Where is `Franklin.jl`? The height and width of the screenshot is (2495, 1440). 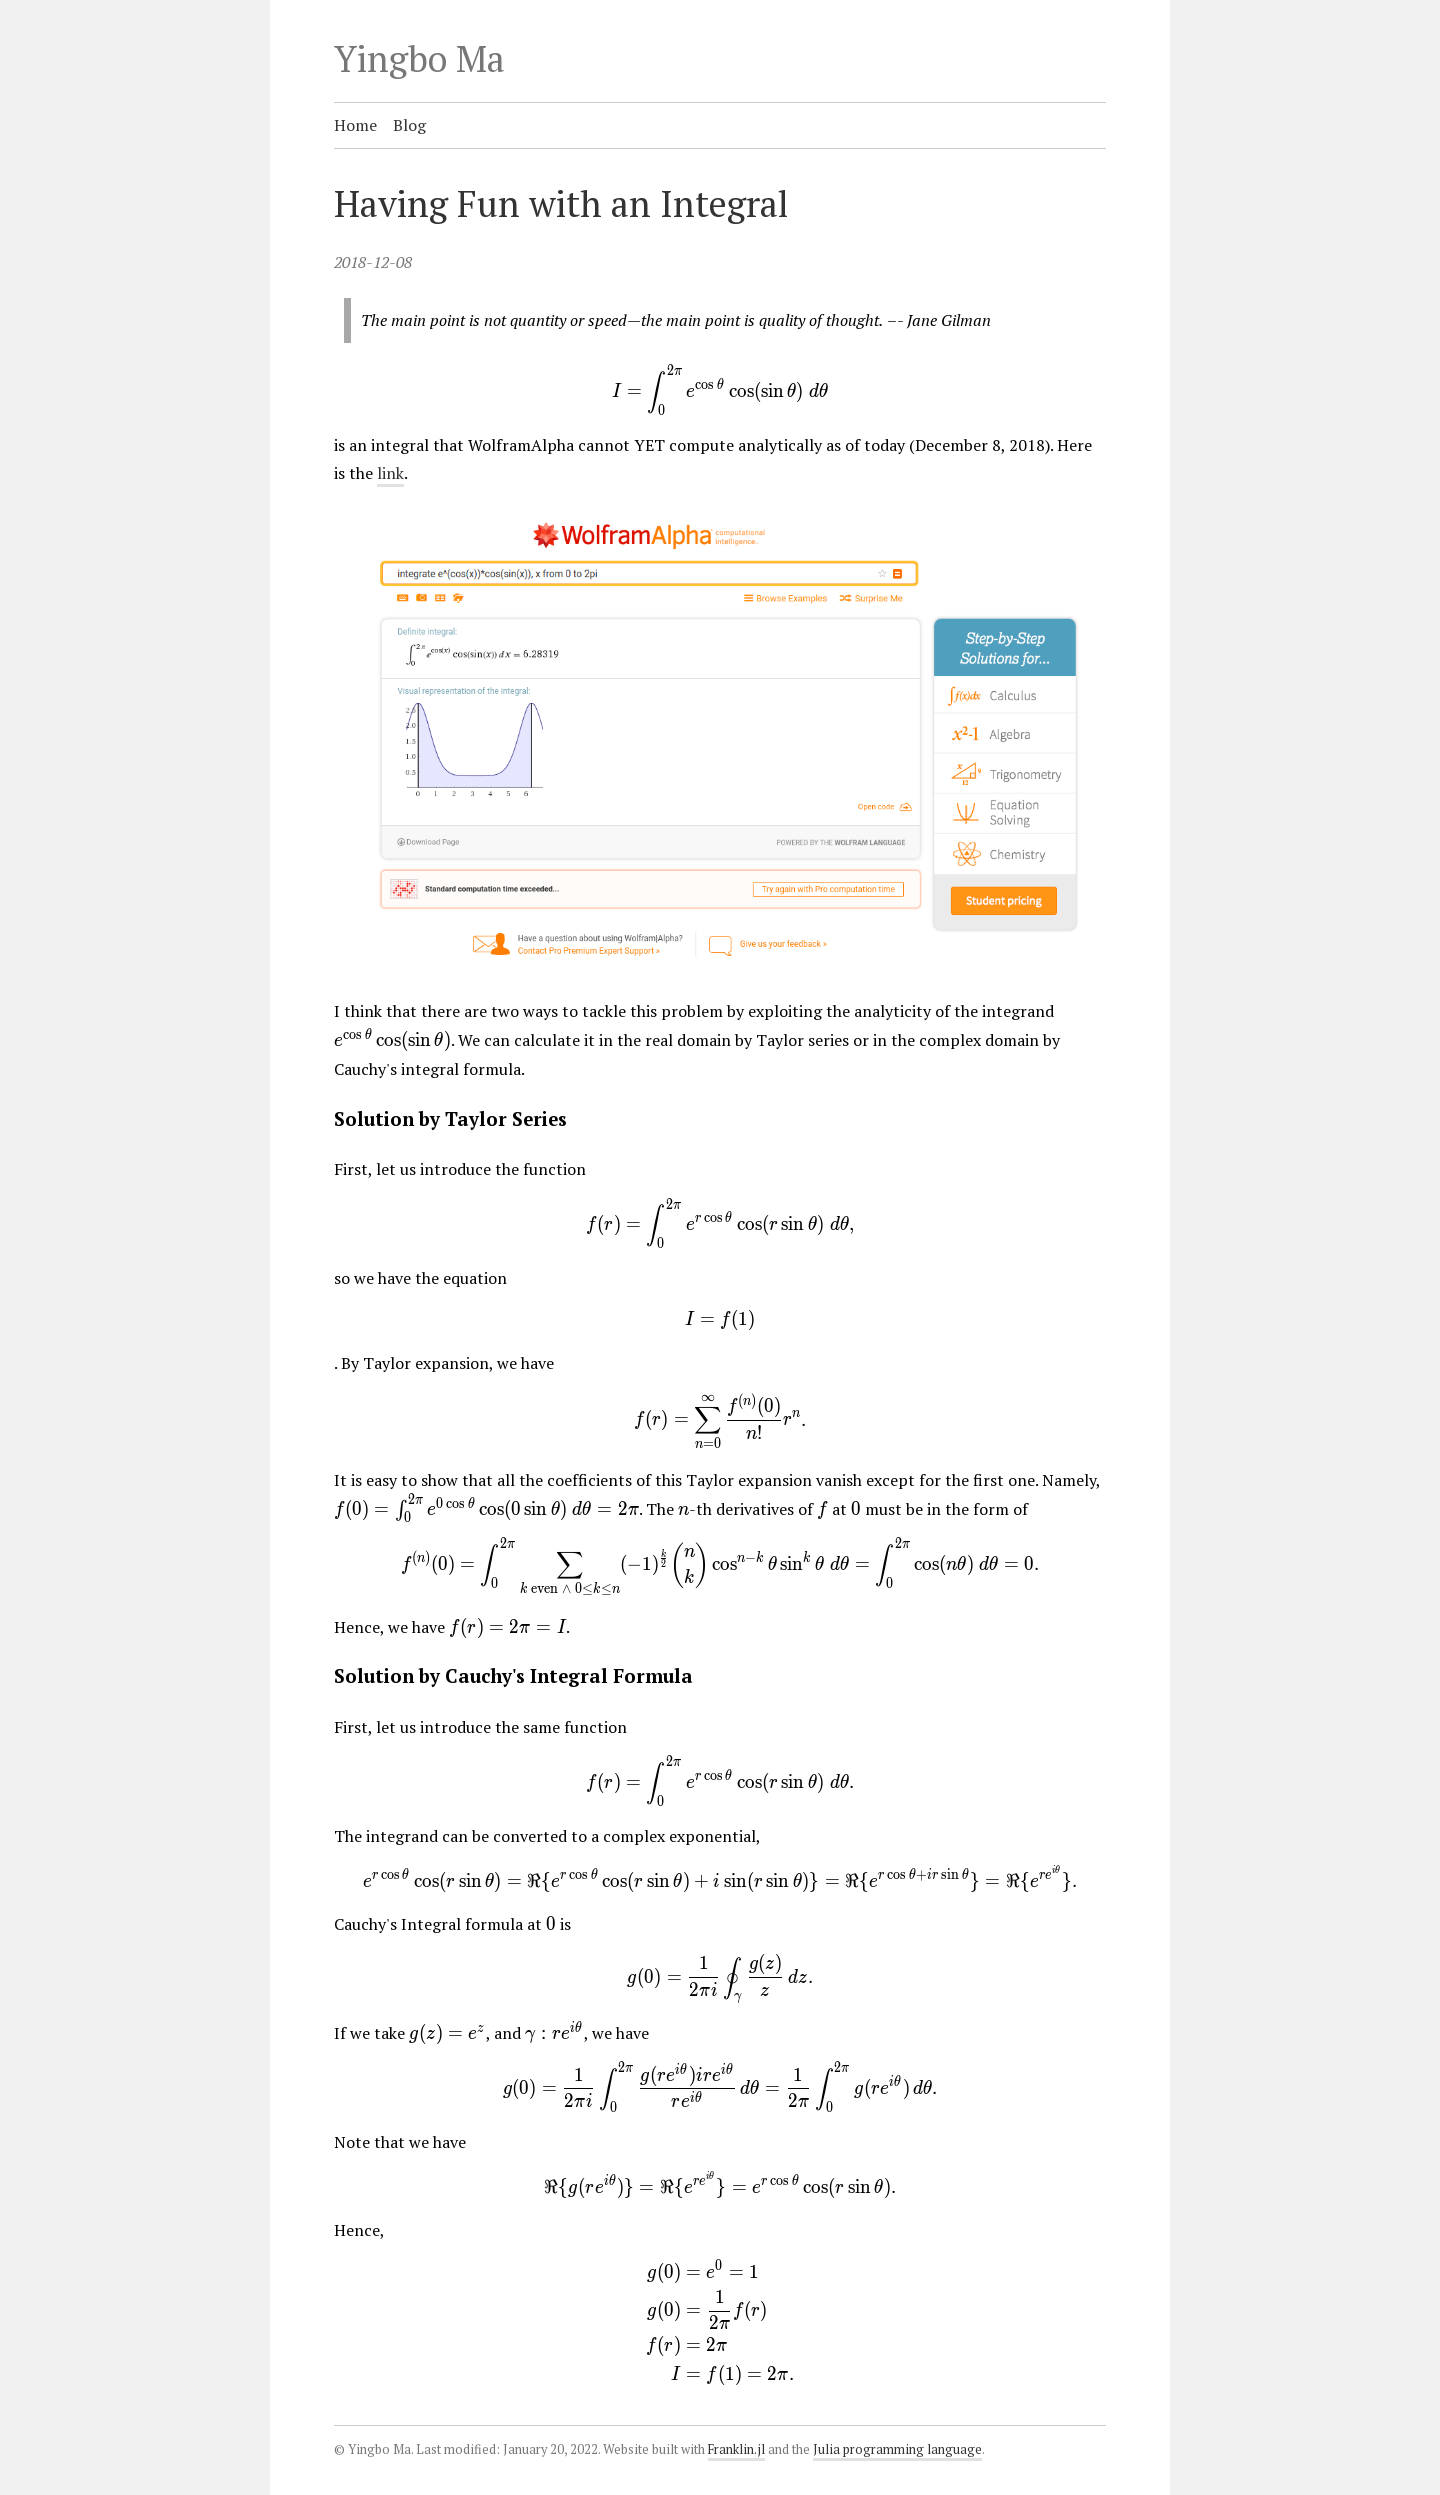
Franklin.jl is located at coordinates (736, 2449).